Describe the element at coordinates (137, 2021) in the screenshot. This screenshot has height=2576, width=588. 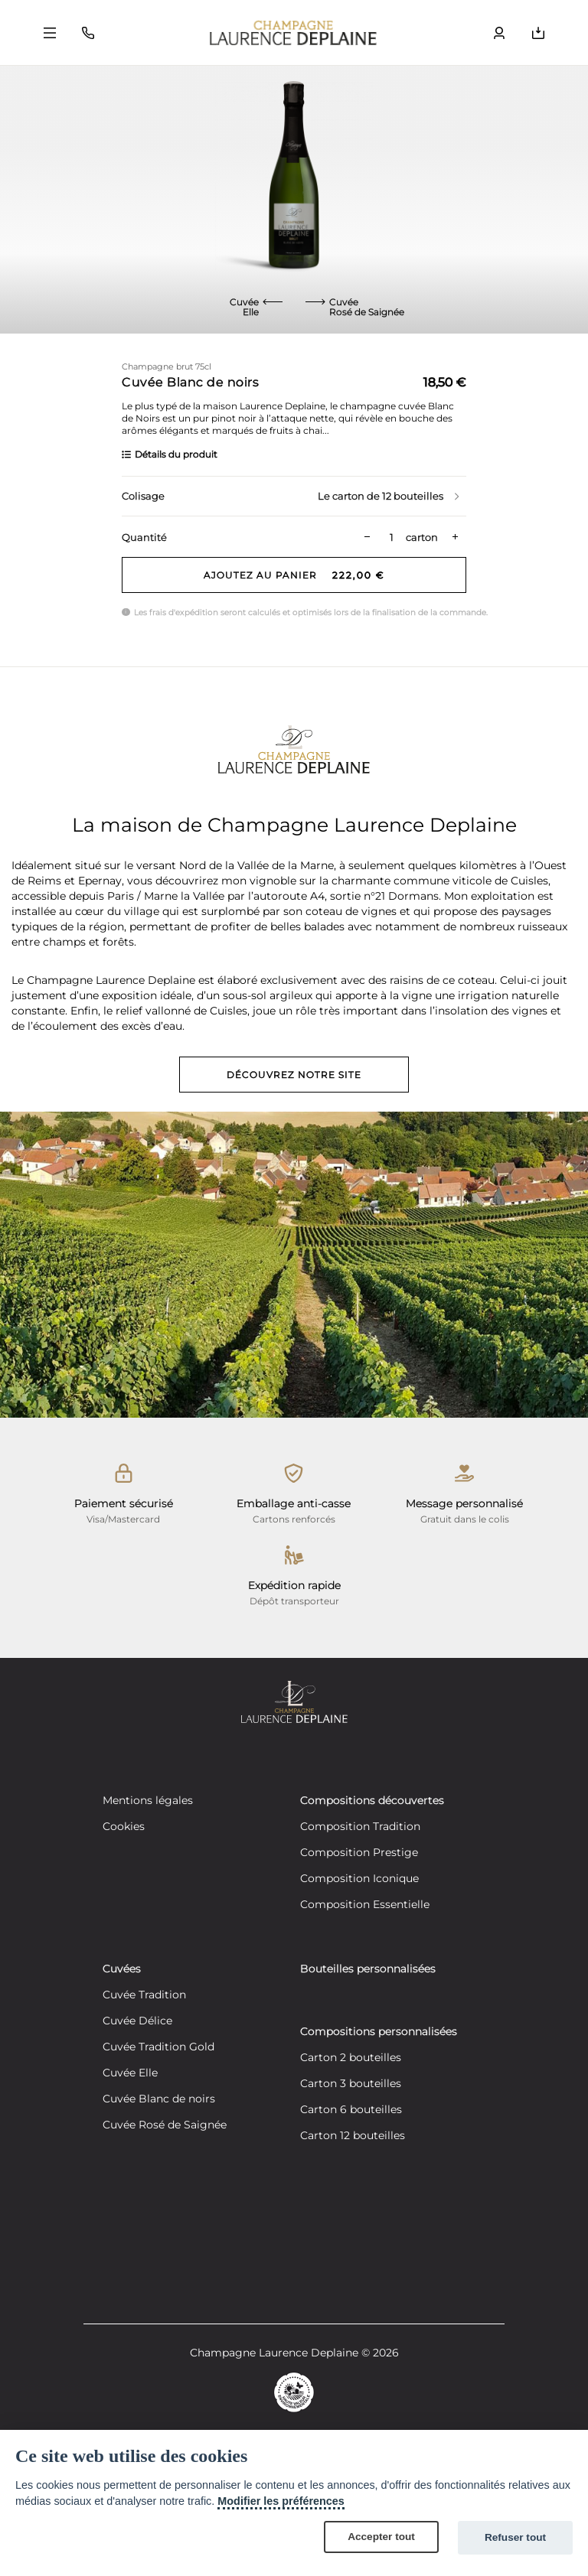
I see `Cuvée Délice [Découvrez notre cuvée Délice]` at that location.